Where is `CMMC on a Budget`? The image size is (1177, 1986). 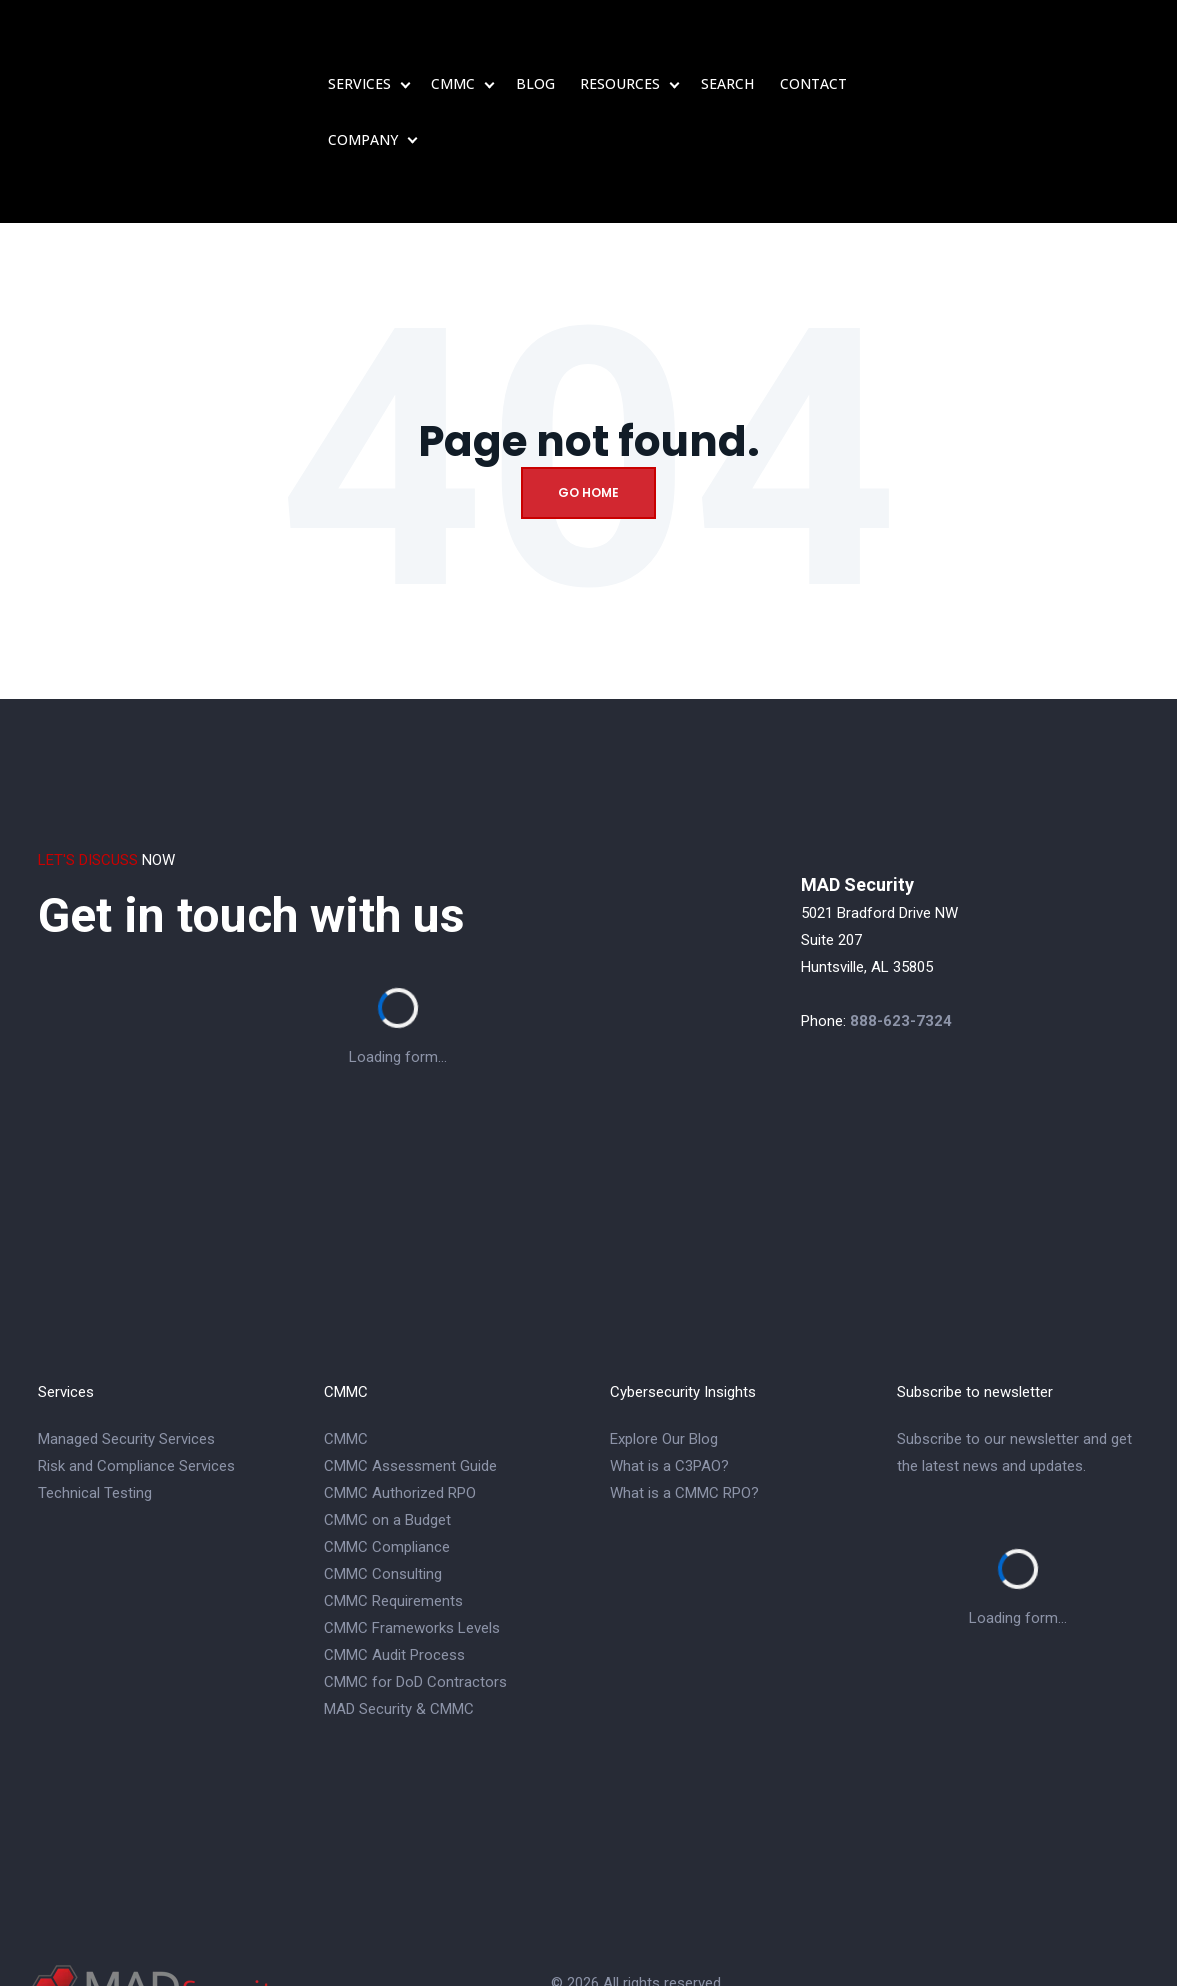 CMMC on a Budget is located at coordinates (387, 1432).